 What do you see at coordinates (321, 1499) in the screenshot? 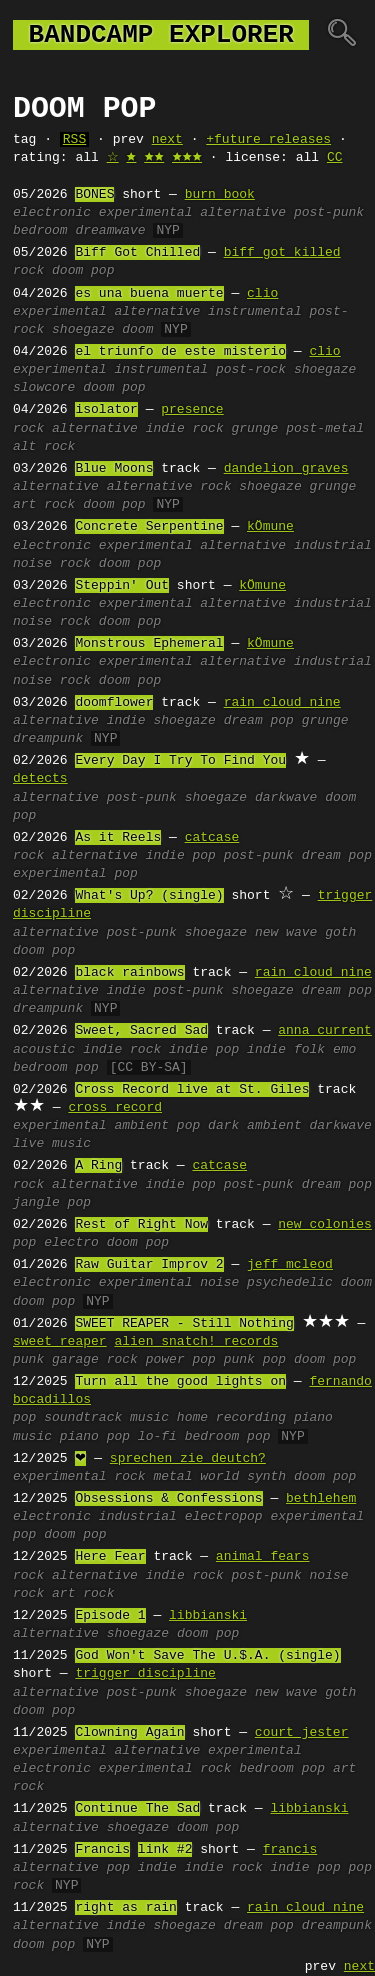
I see `bethlehem` at bounding box center [321, 1499].